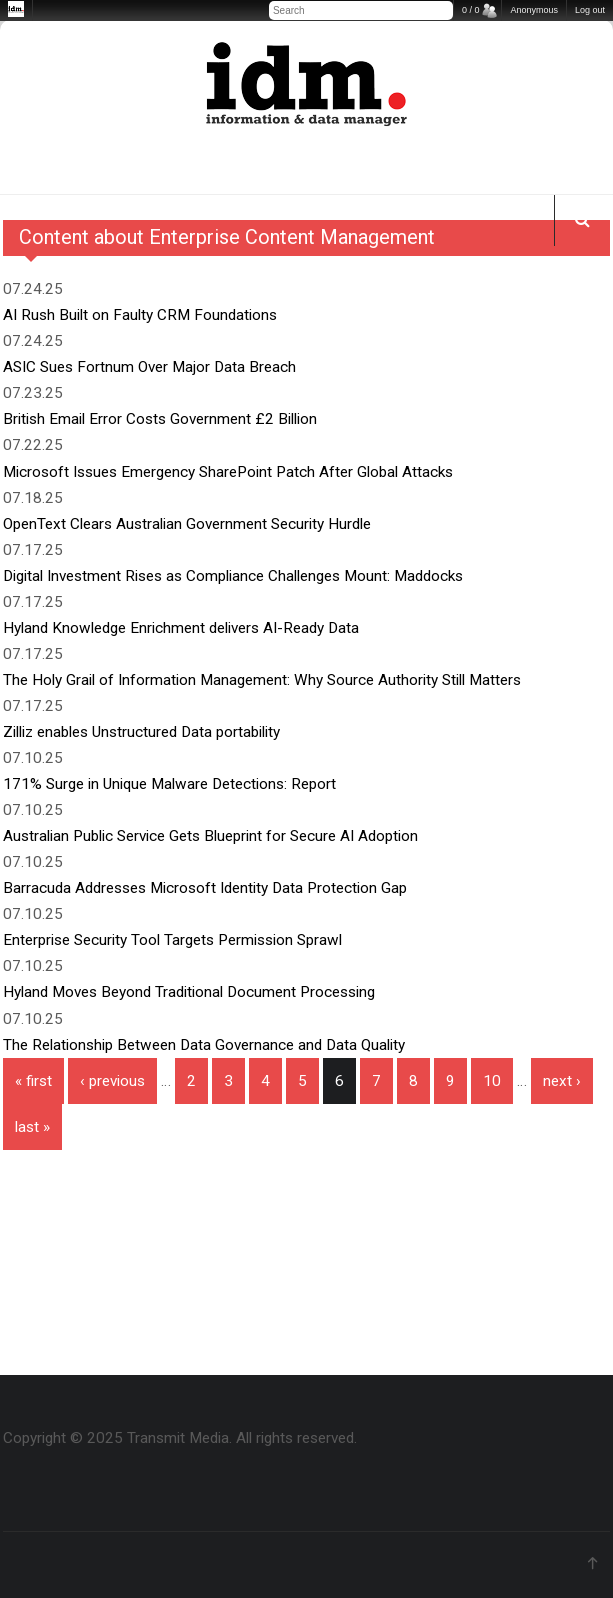  I want to click on Hyland Knowledge Enrichment delivers AI-Ready Data, so click(181, 628).